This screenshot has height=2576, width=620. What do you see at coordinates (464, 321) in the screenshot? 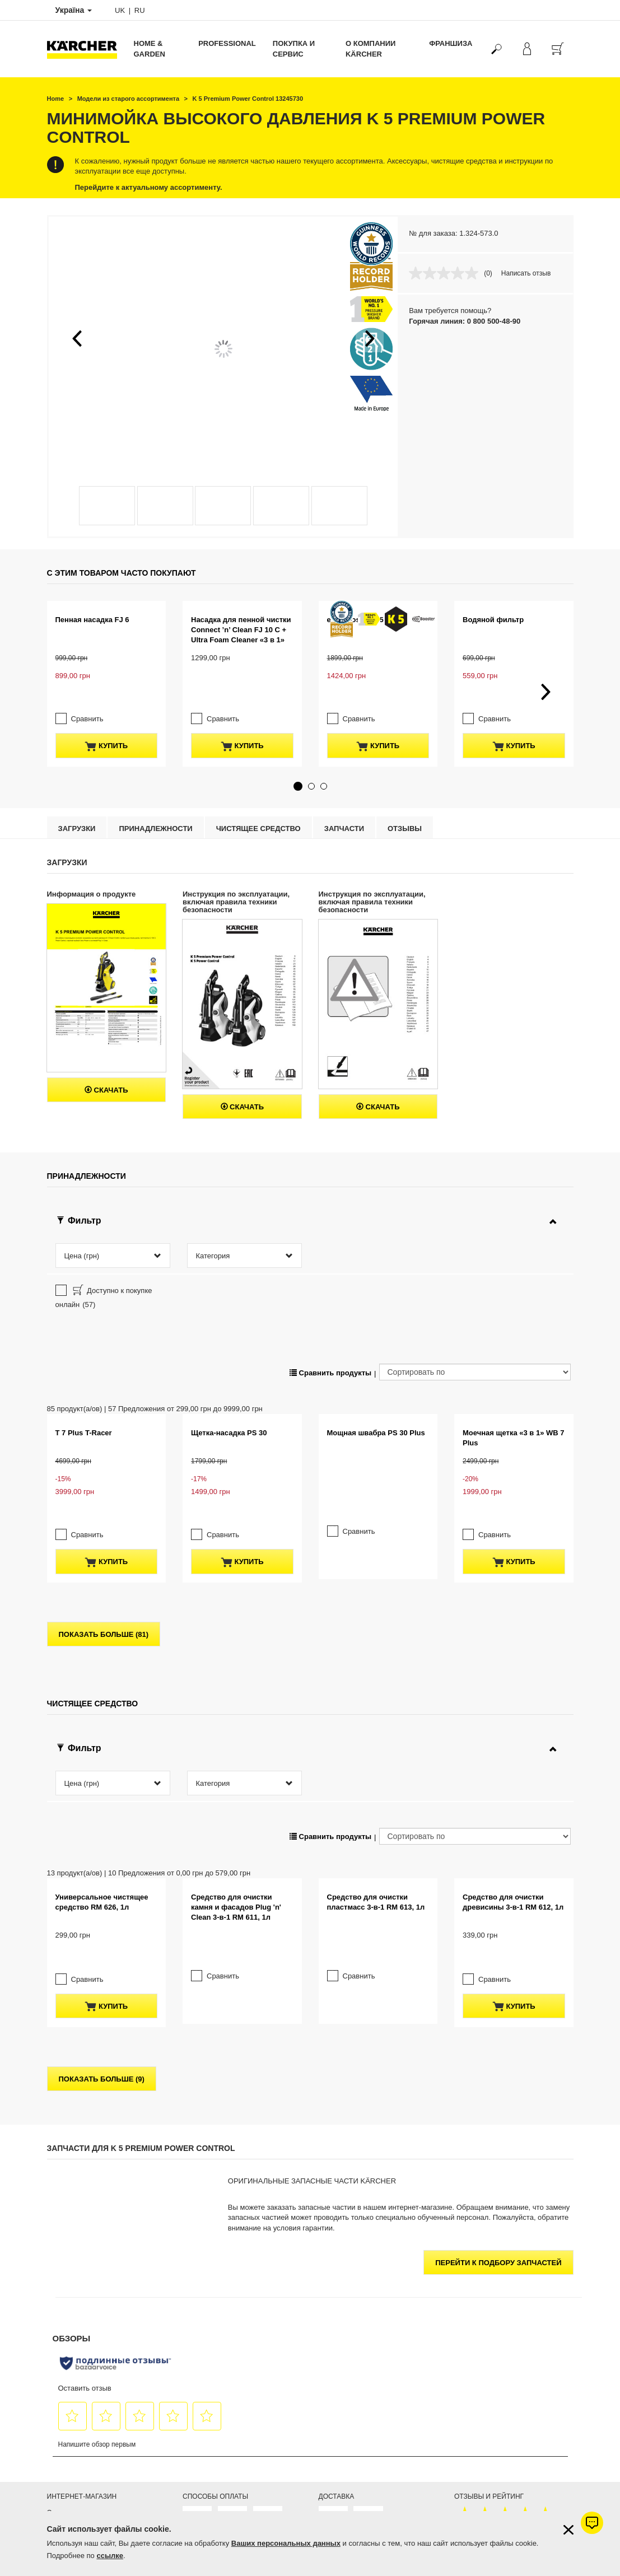
I see `Горячая линия: 0 800 500-48-90` at bounding box center [464, 321].